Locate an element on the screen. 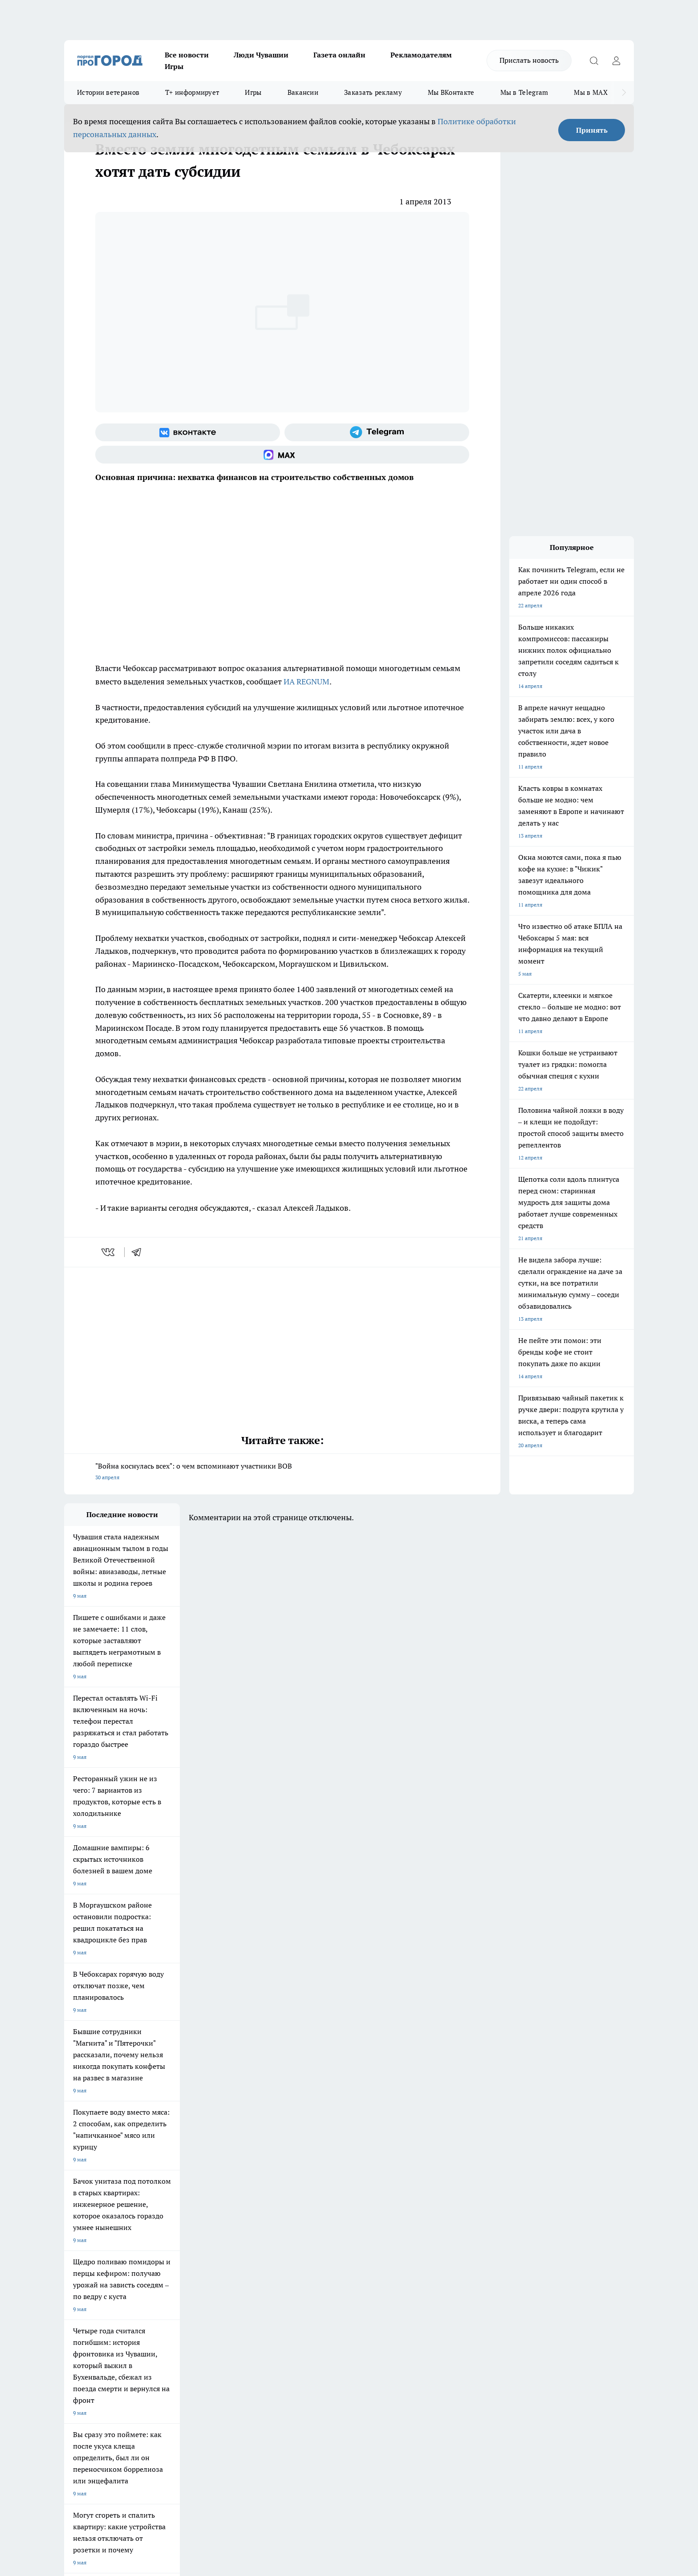 The image size is (698, 2576). Мы в MAX is located at coordinates (590, 92).